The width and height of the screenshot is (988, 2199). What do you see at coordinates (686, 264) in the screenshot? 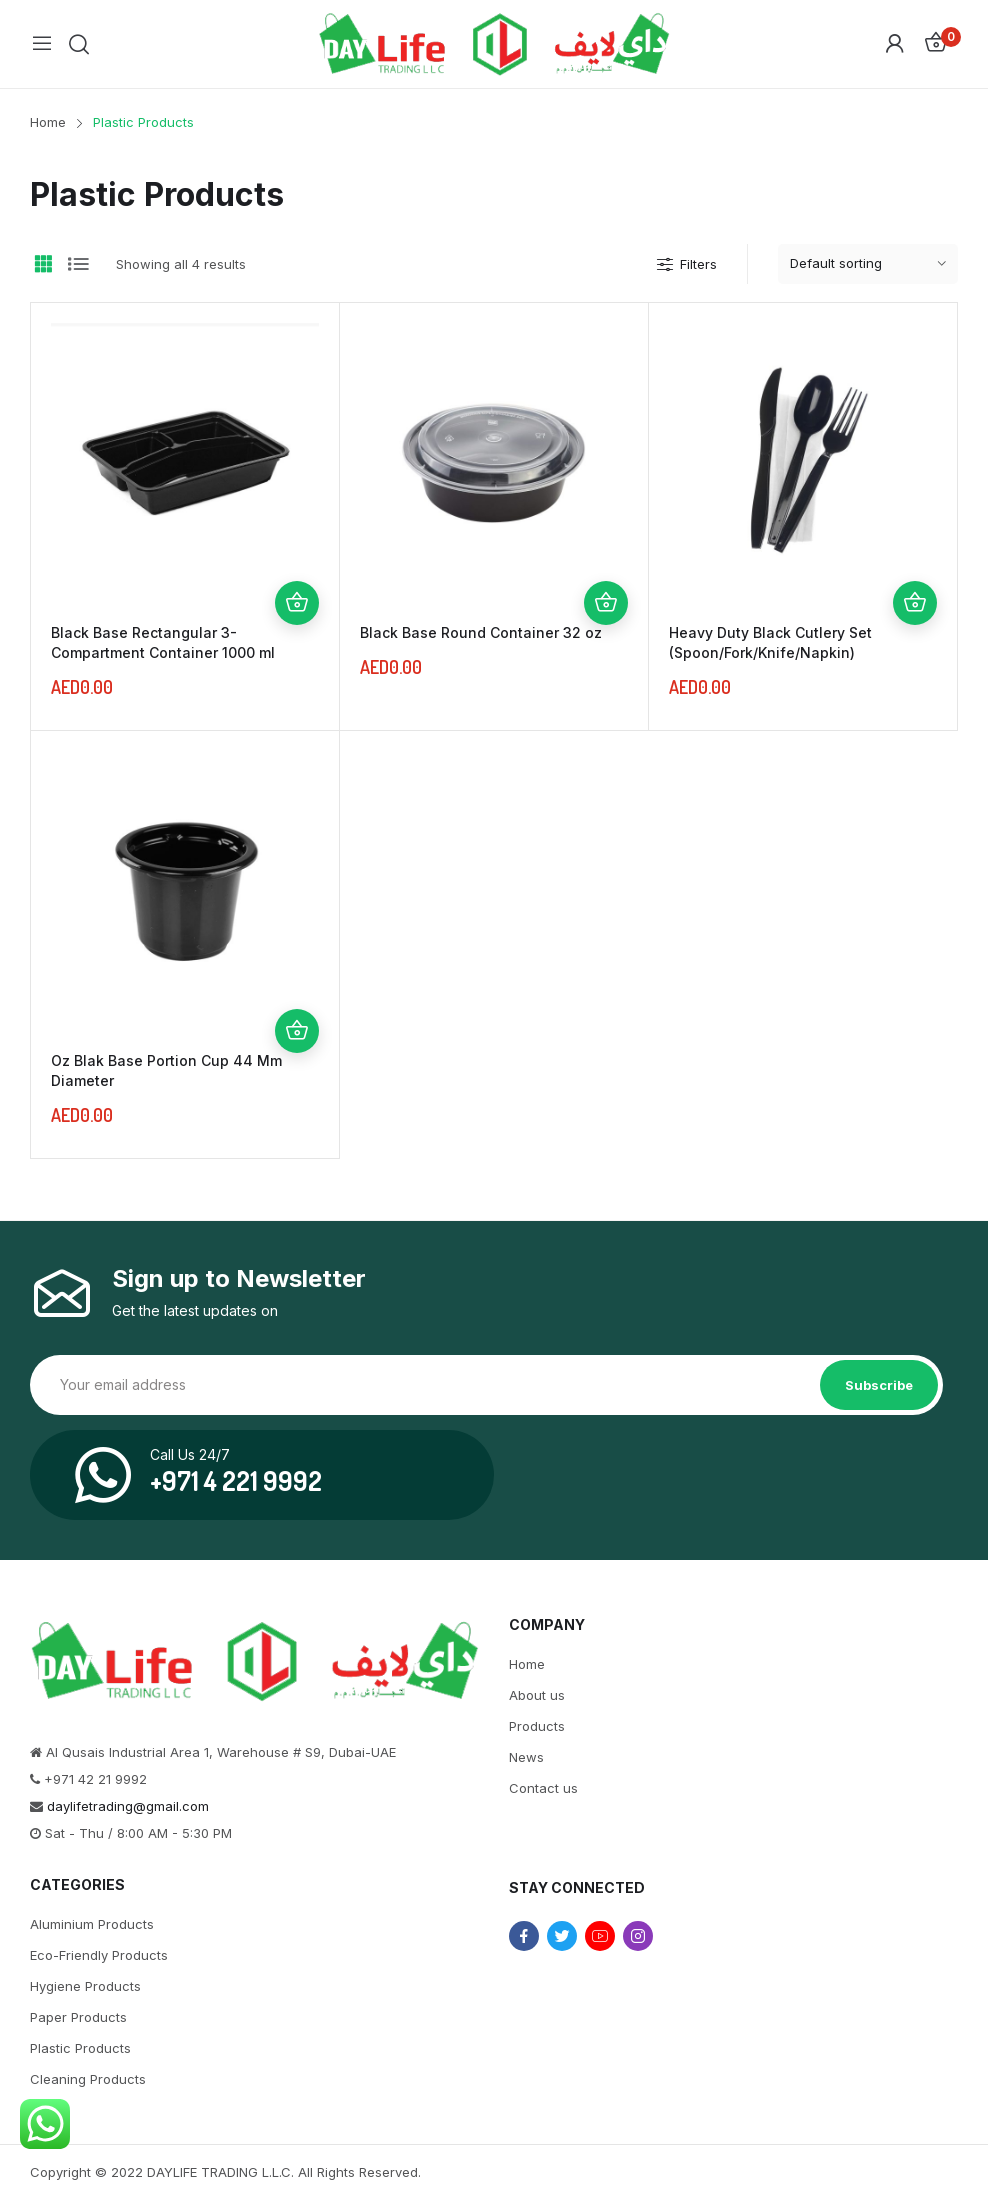
I see `Filters` at bounding box center [686, 264].